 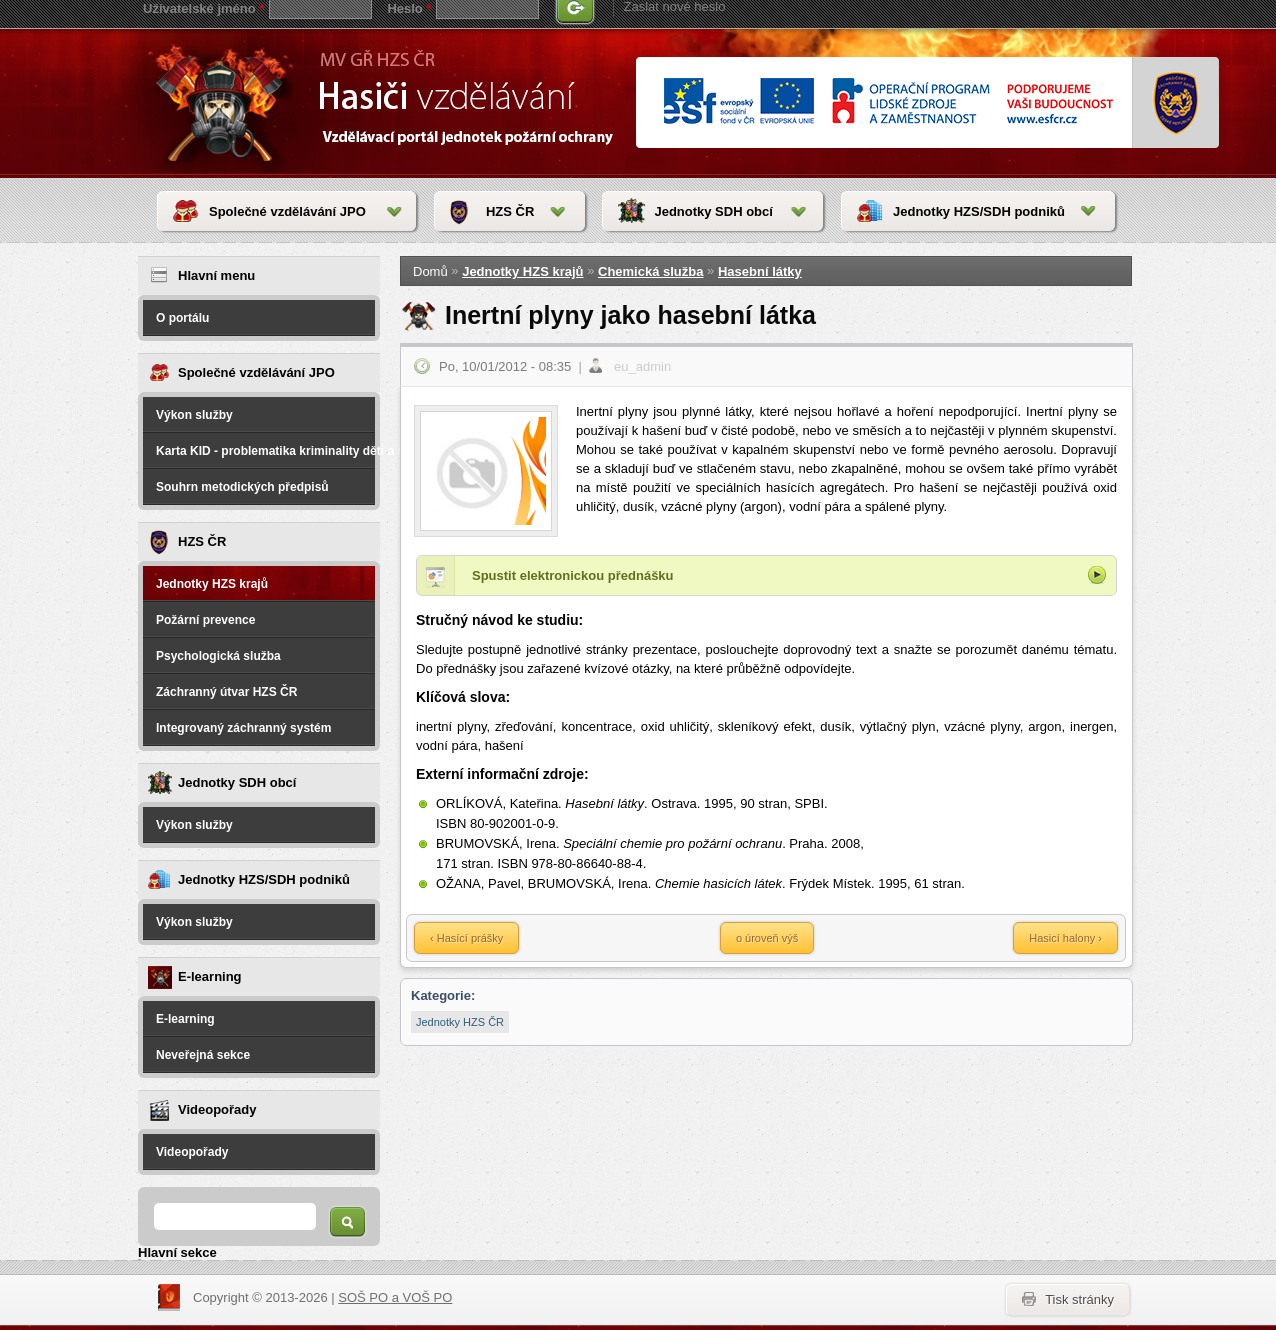 I want to click on Záchranný útvar HZS ČR, so click(x=226, y=692).